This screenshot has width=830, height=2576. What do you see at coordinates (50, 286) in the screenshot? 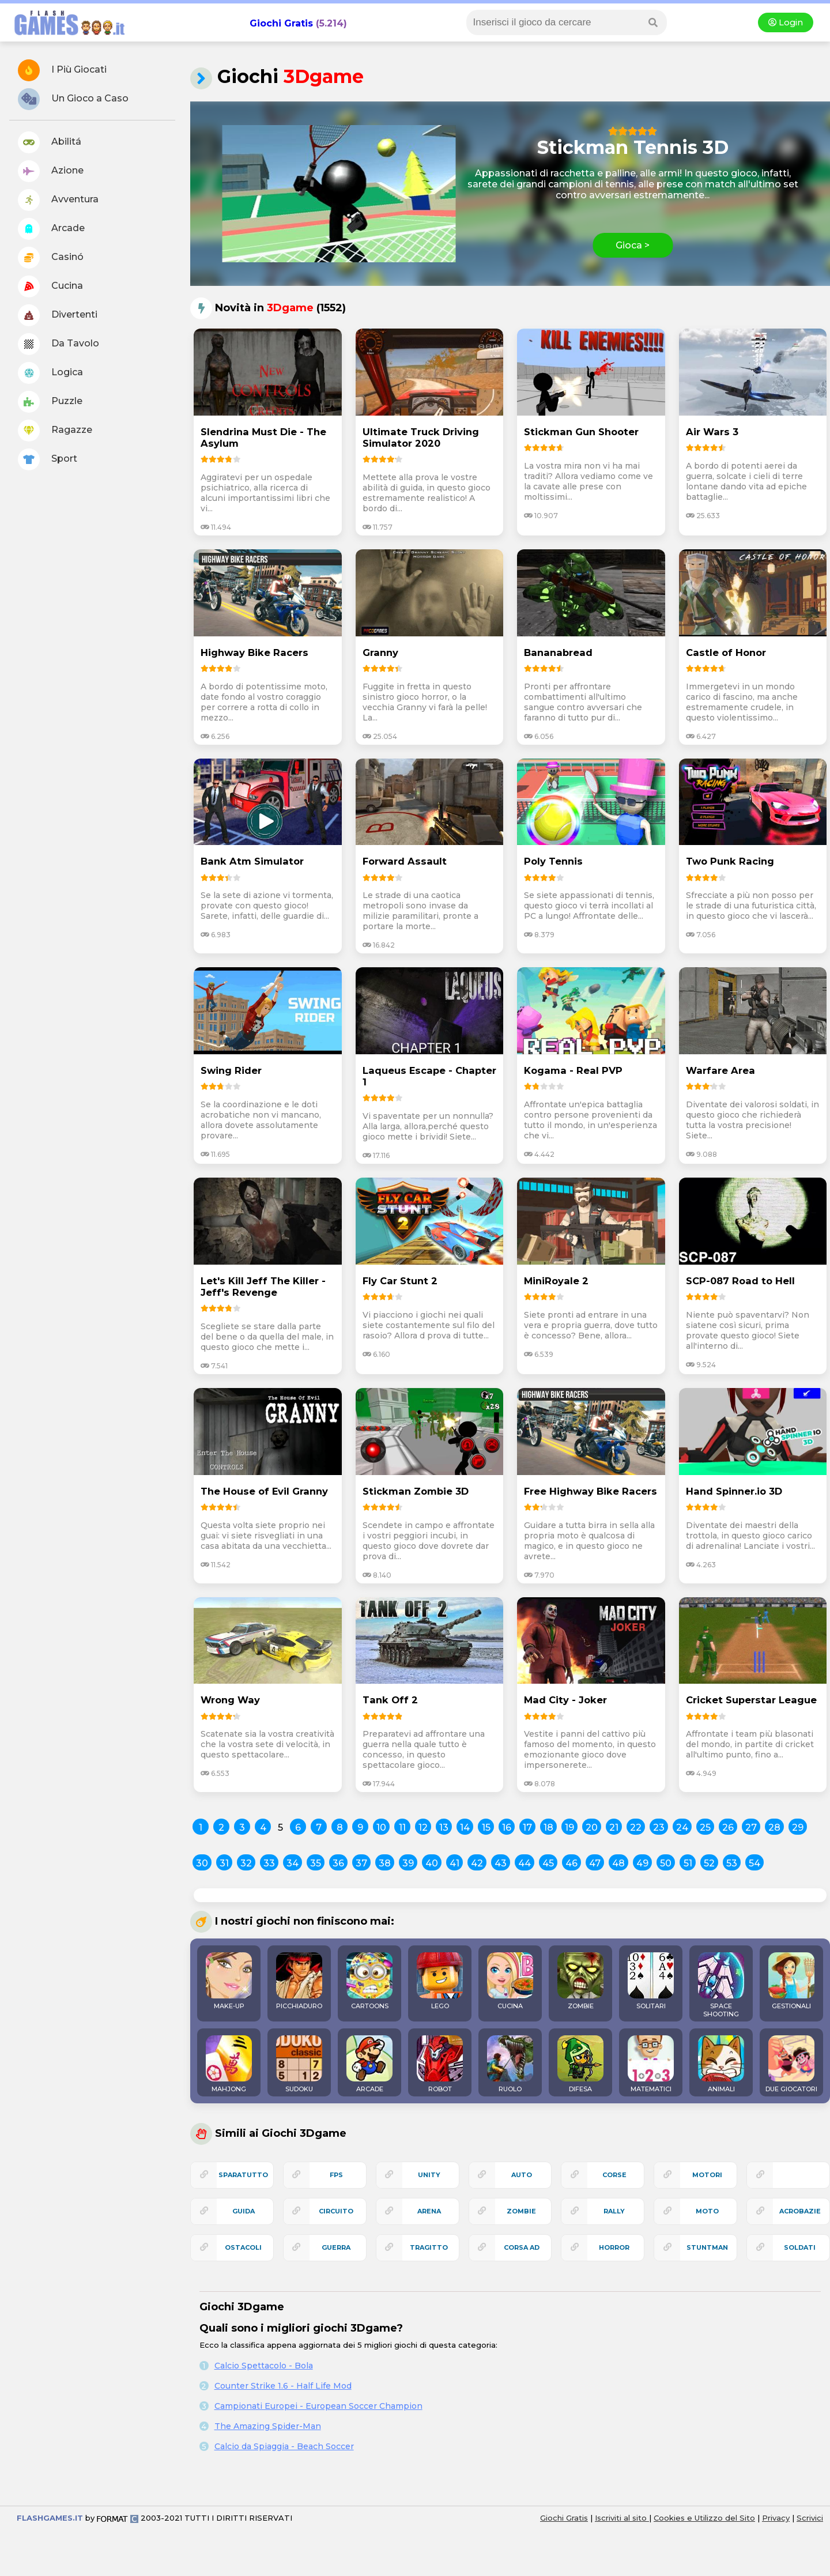
I see `Cucina` at bounding box center [50, 286].